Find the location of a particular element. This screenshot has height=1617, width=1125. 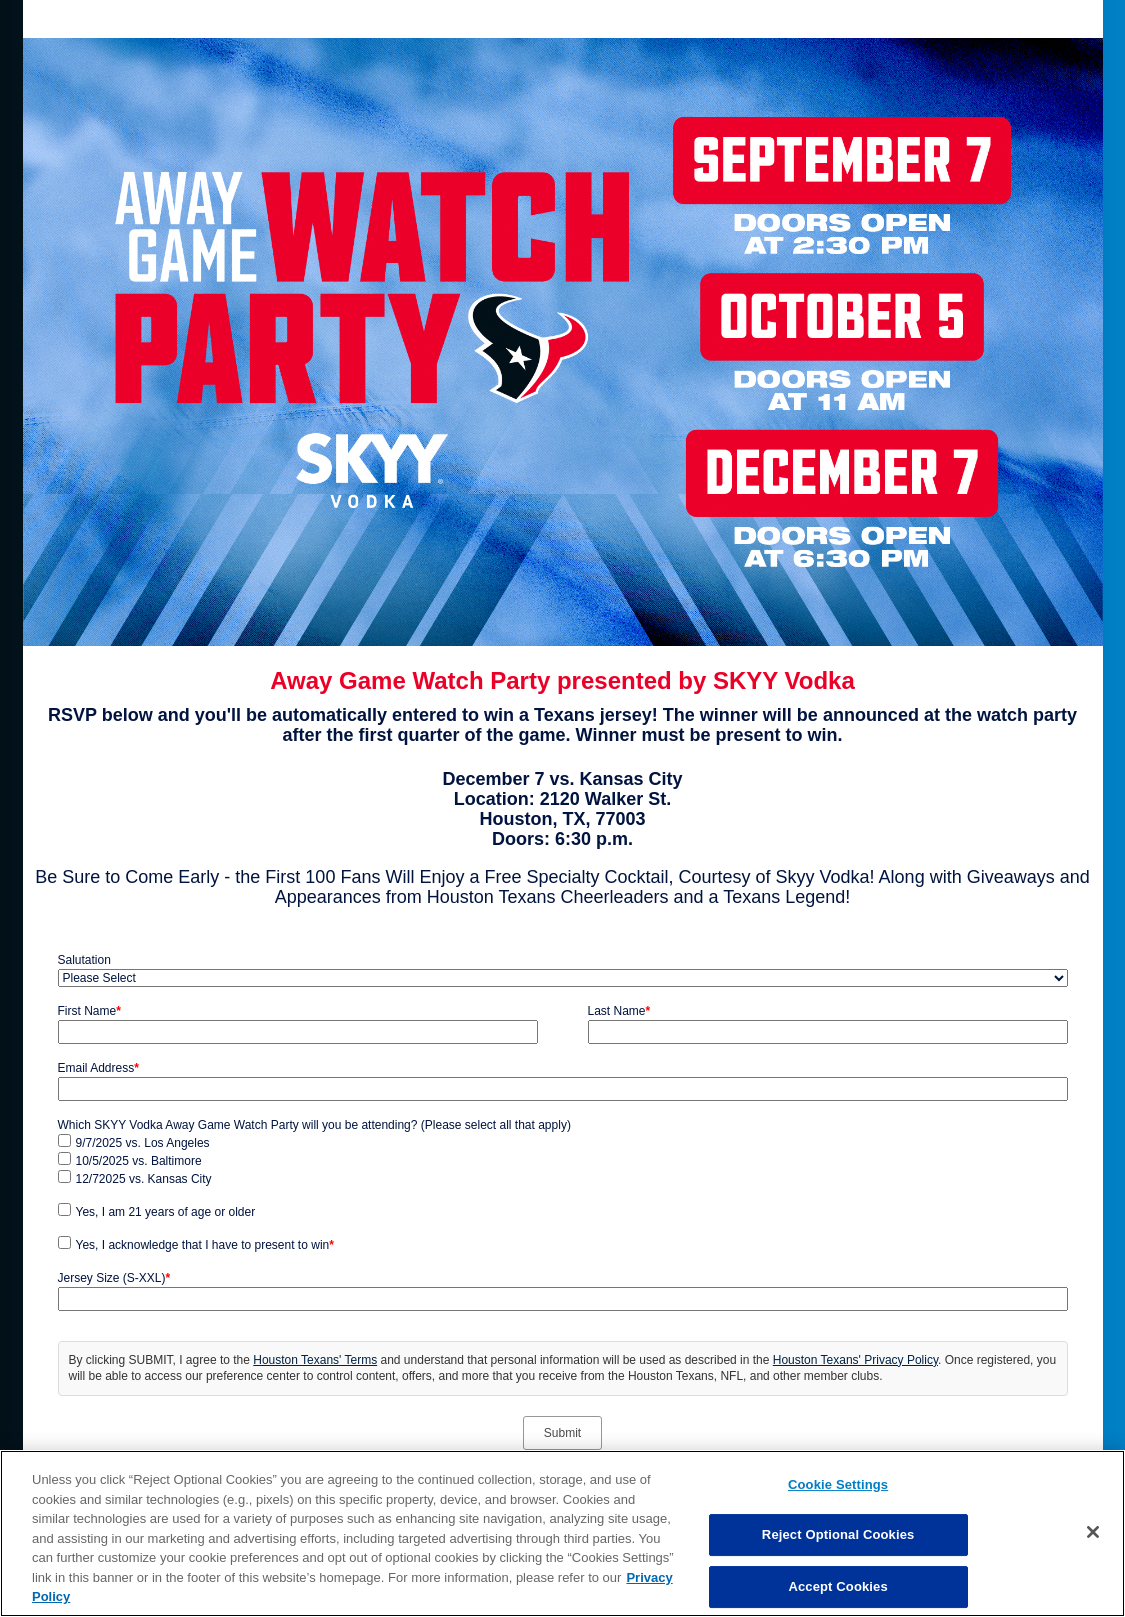

Yes, I am 21 years of age or older is located at coordinates (166, 1212).